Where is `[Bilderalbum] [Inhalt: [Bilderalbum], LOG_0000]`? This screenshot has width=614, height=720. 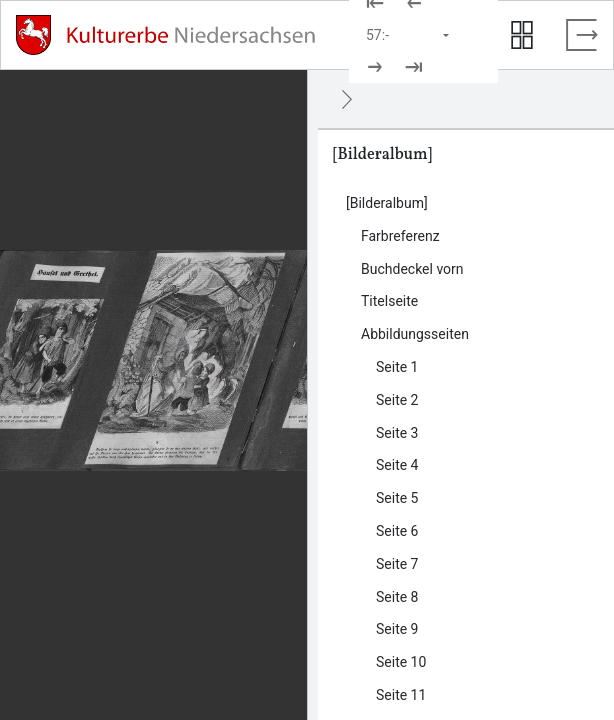
[Bilderalbum] [Inhalt: [Bilderalbum], LOG_0000] is located at coordinates (387, 203).